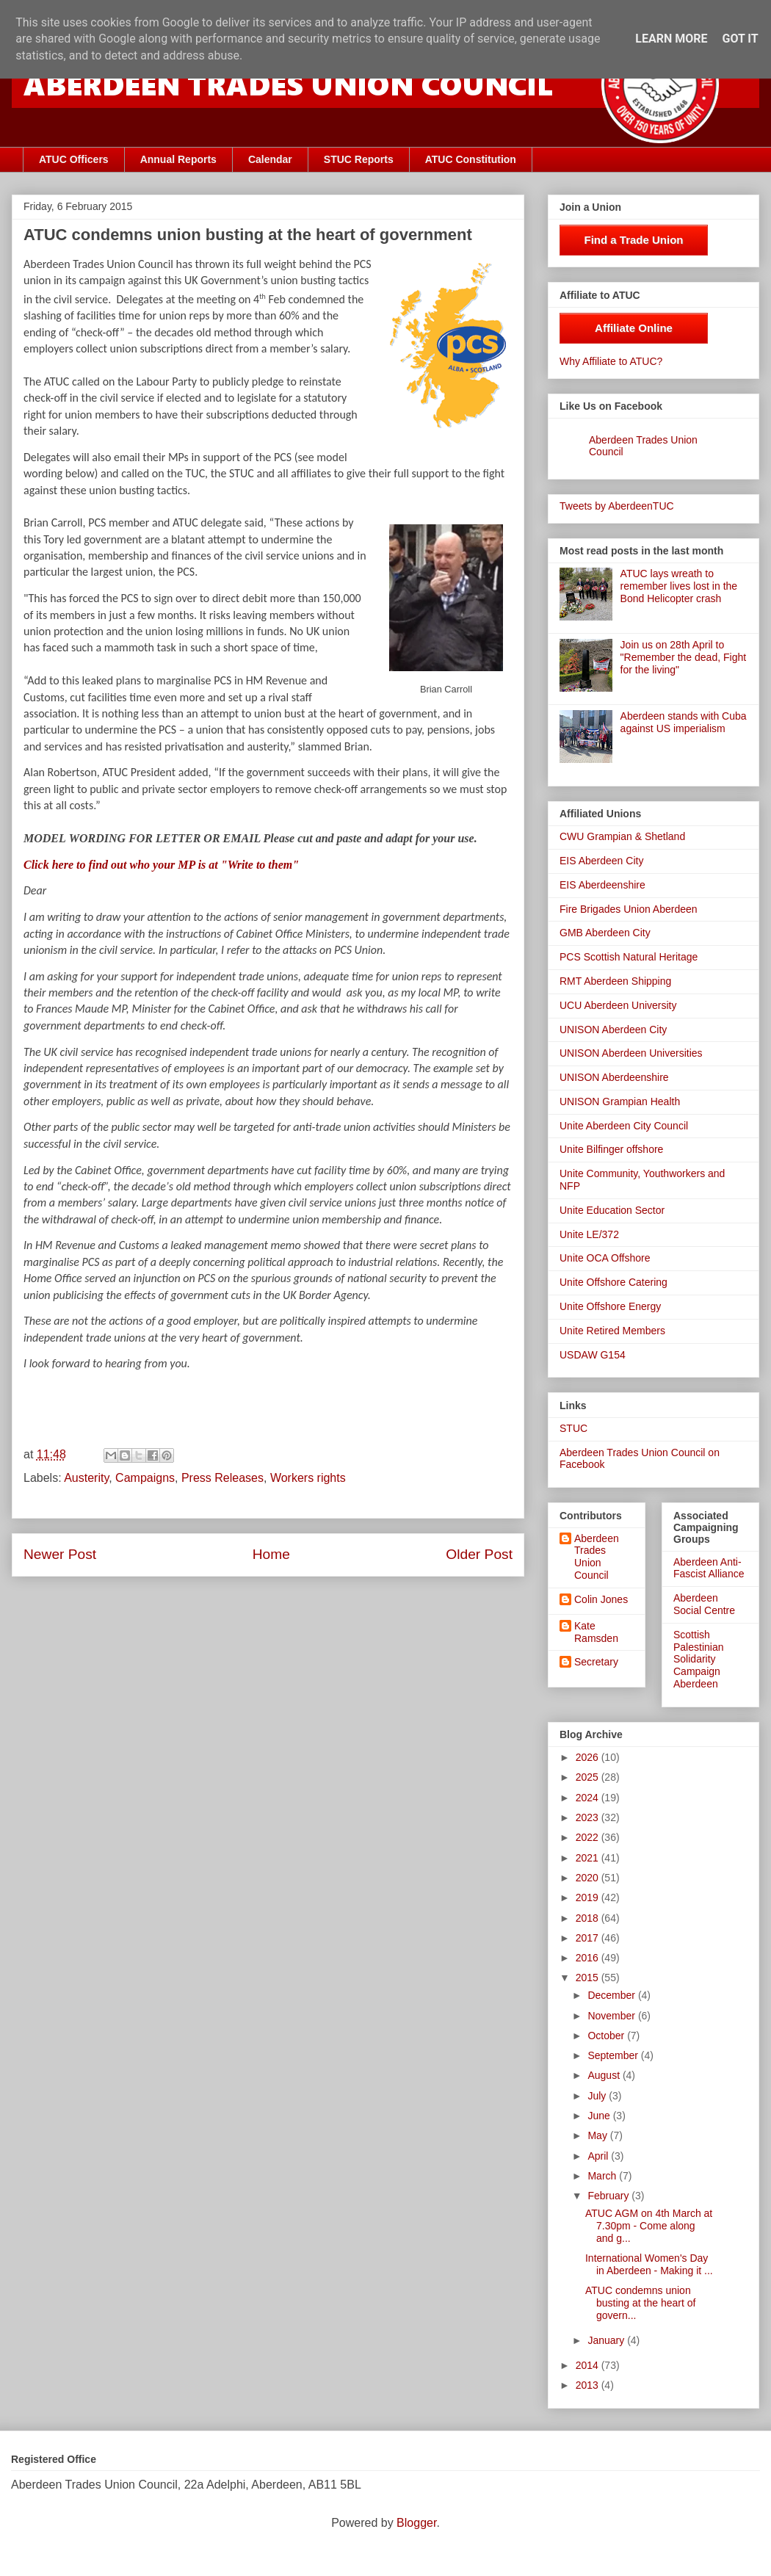  Describe the element at coordinates (607, 2035) in the screenshot. I see `October` at that location.